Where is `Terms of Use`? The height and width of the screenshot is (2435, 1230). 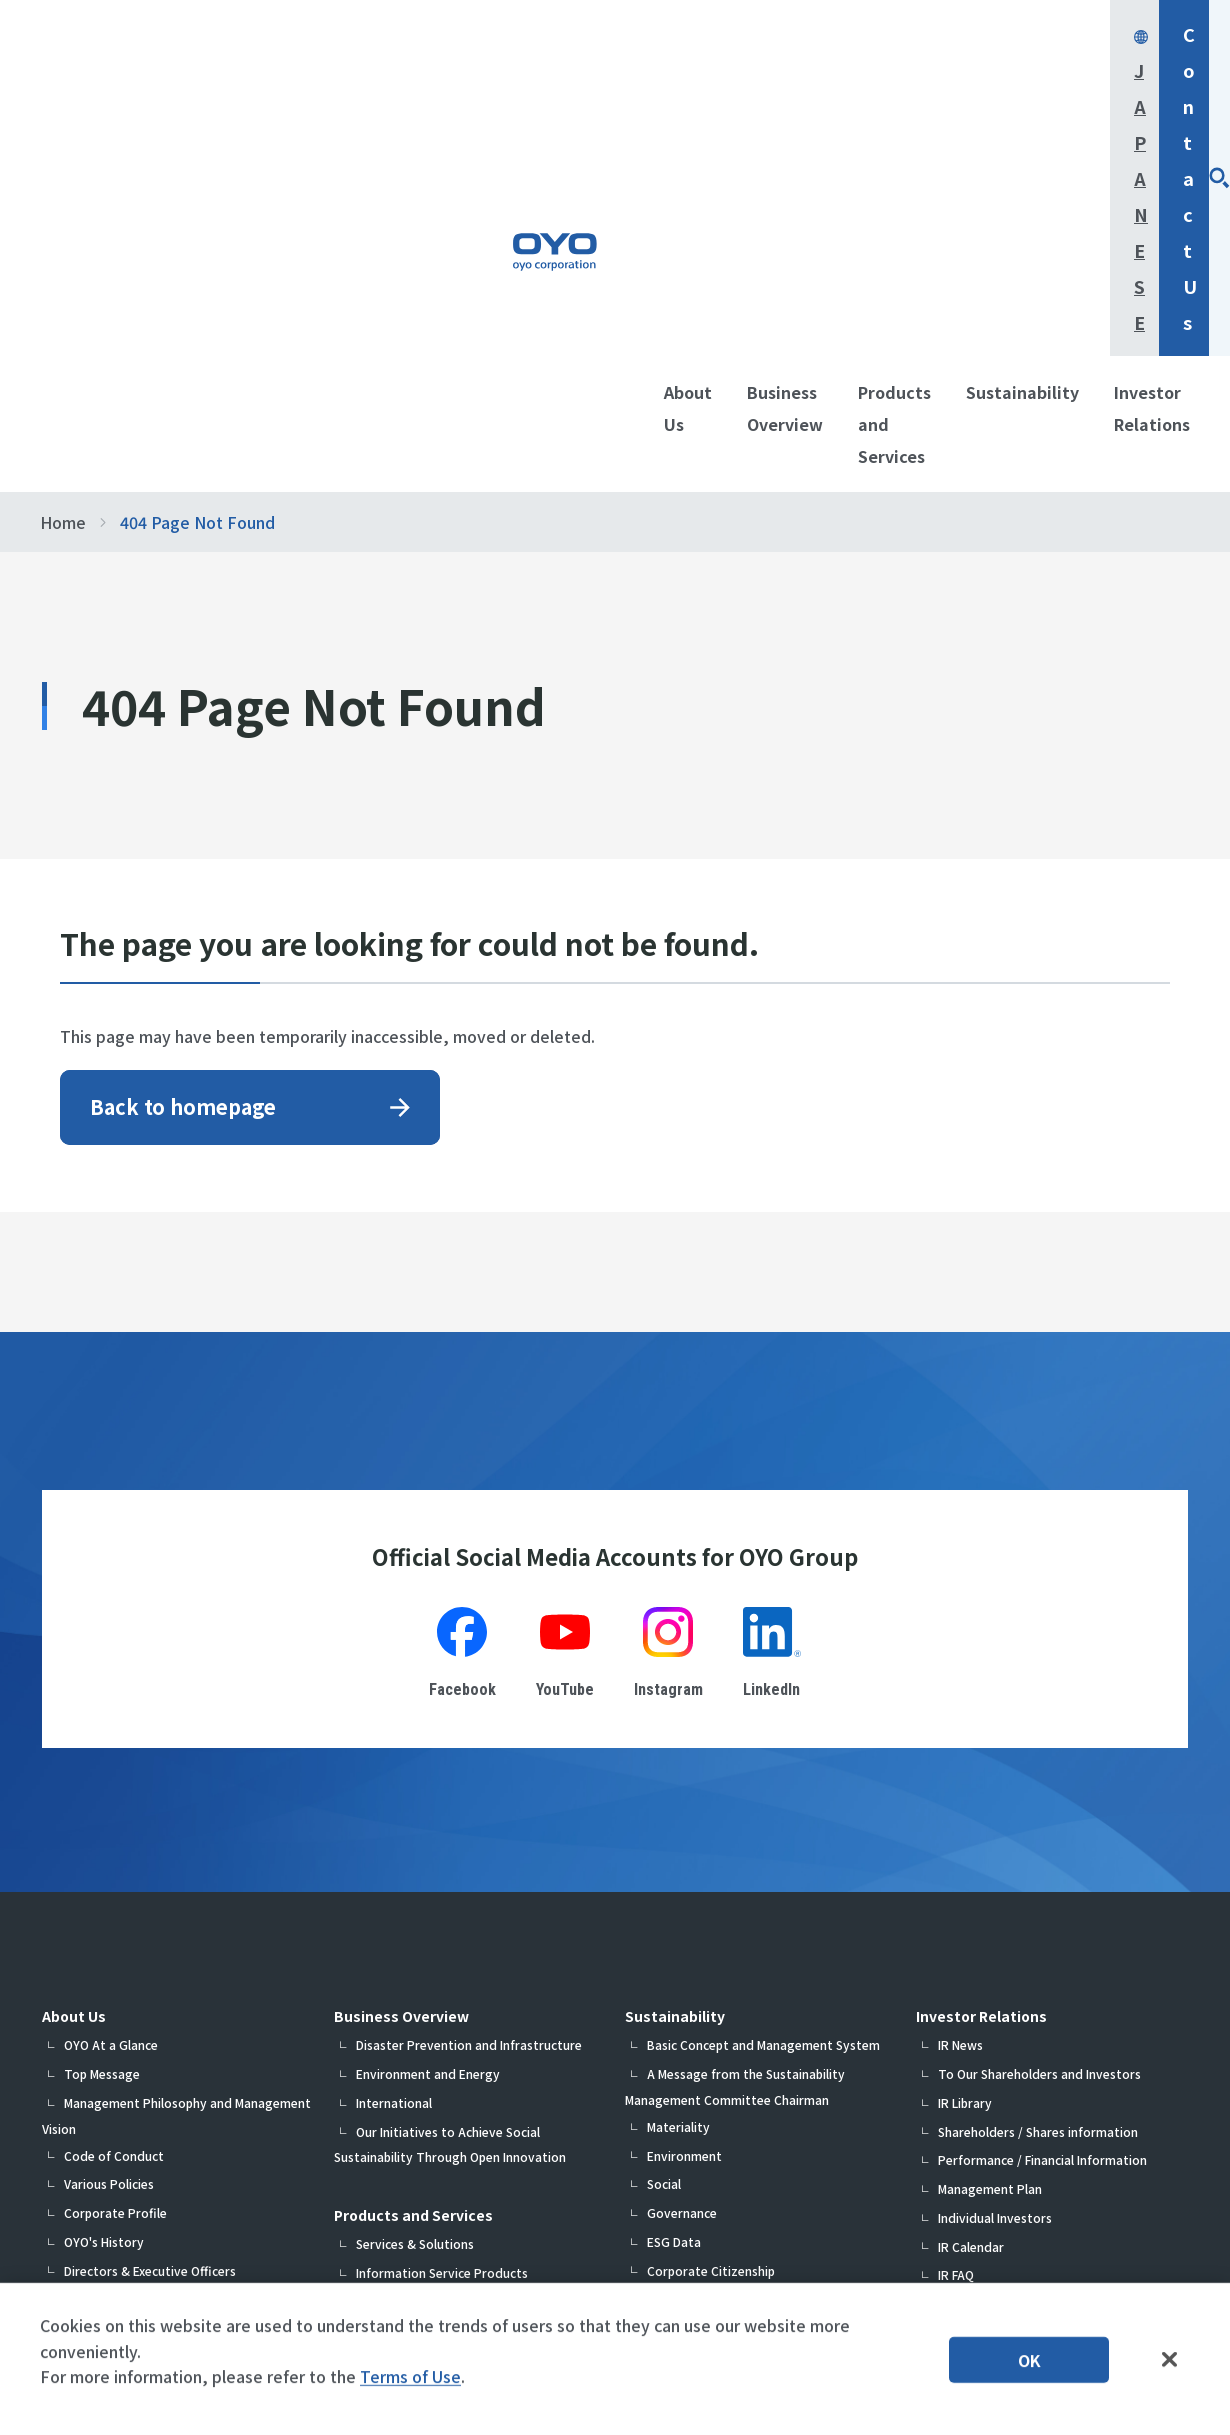
Terms of Use is located at coordinates (410, 2387).